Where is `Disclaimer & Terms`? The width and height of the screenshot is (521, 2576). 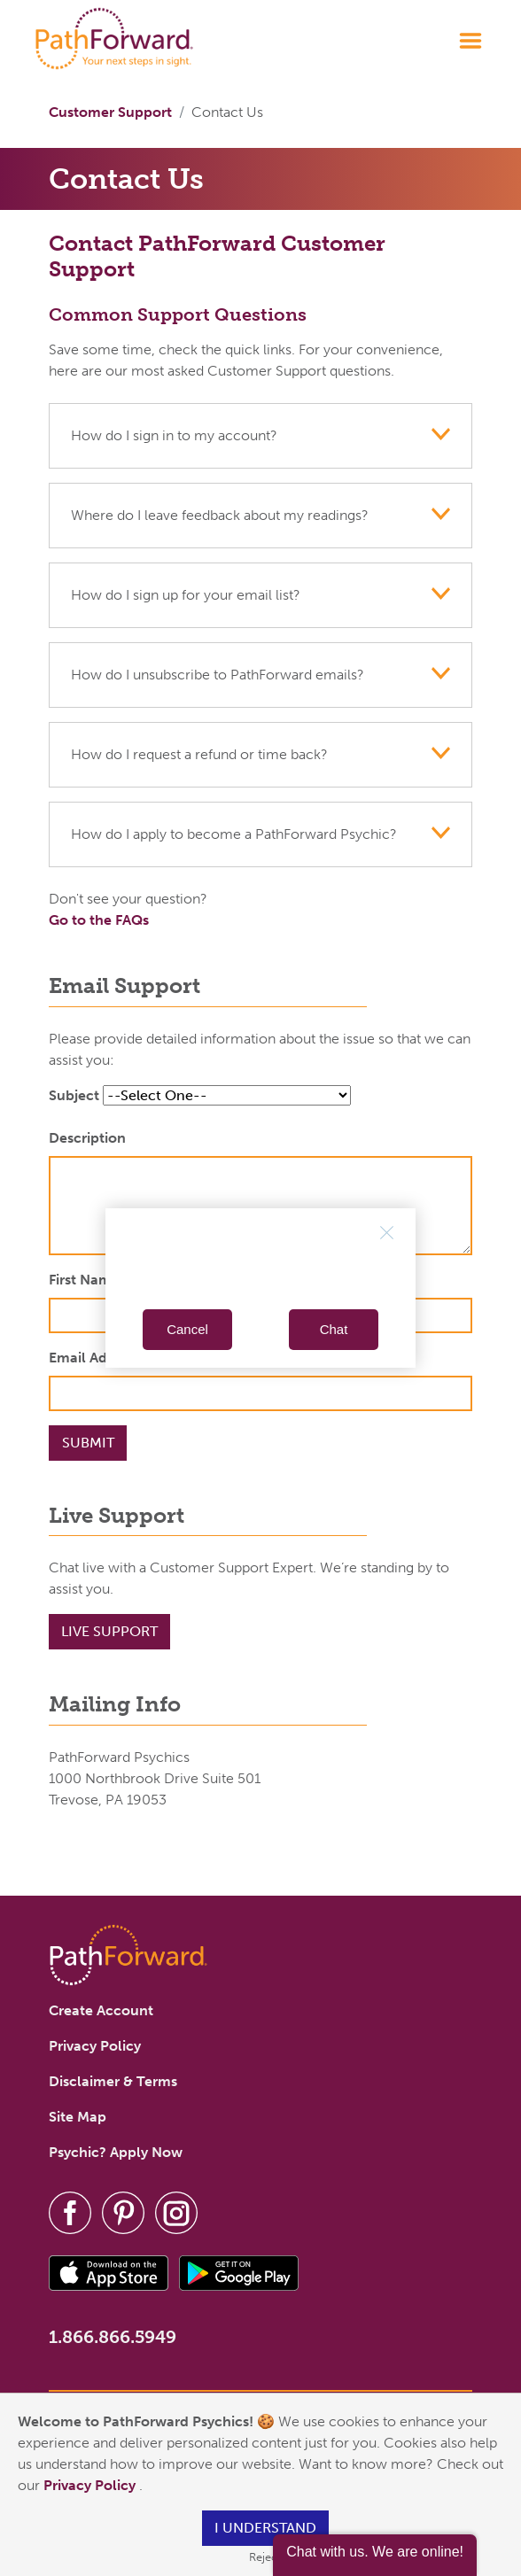 Disclaimer & Terms is located at coordinates (113, 2081).